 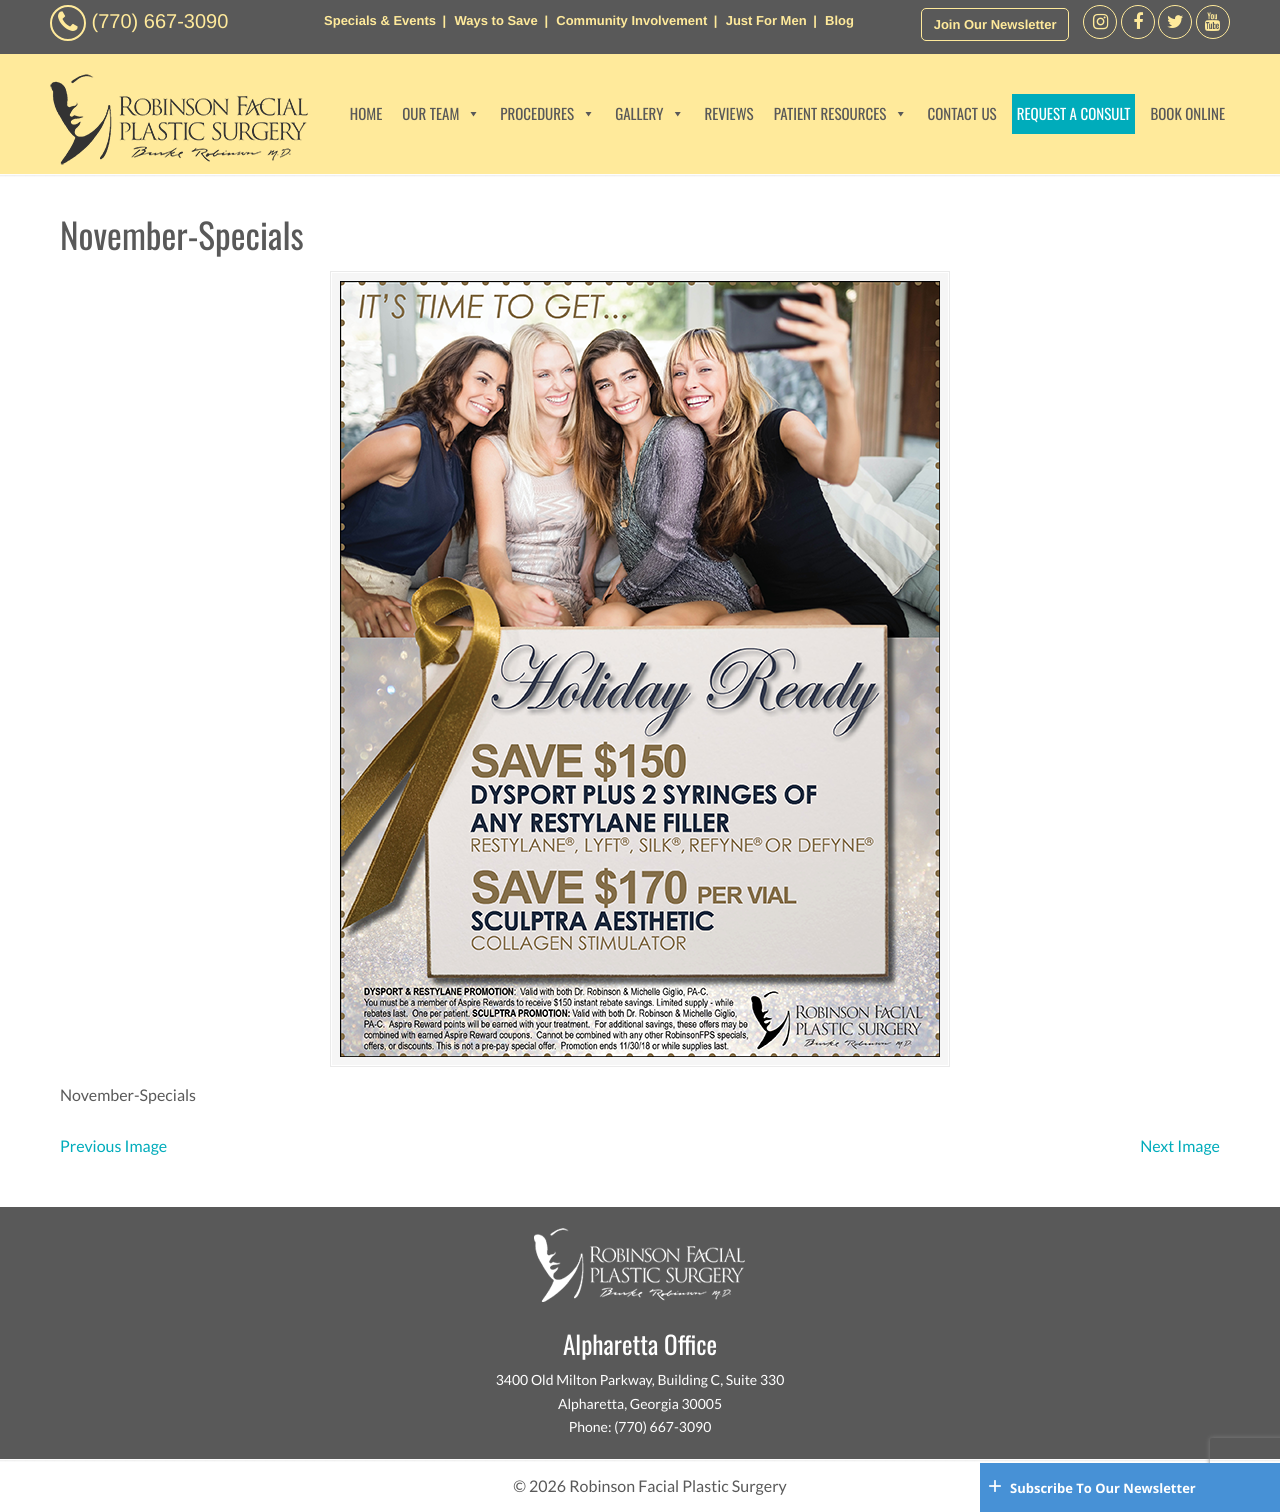 I want to click on Specials & Events, so click(x=380, y=20).